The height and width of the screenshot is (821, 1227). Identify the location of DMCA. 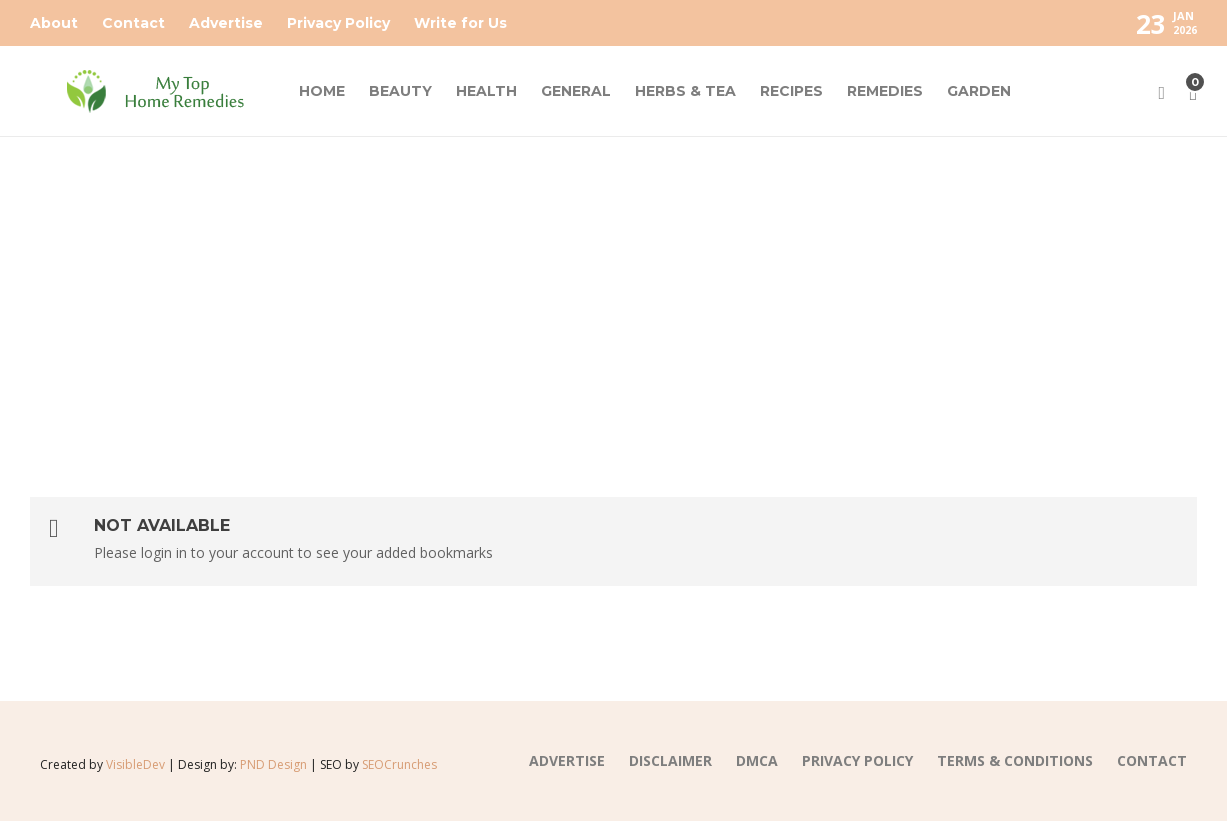
(757, 760).